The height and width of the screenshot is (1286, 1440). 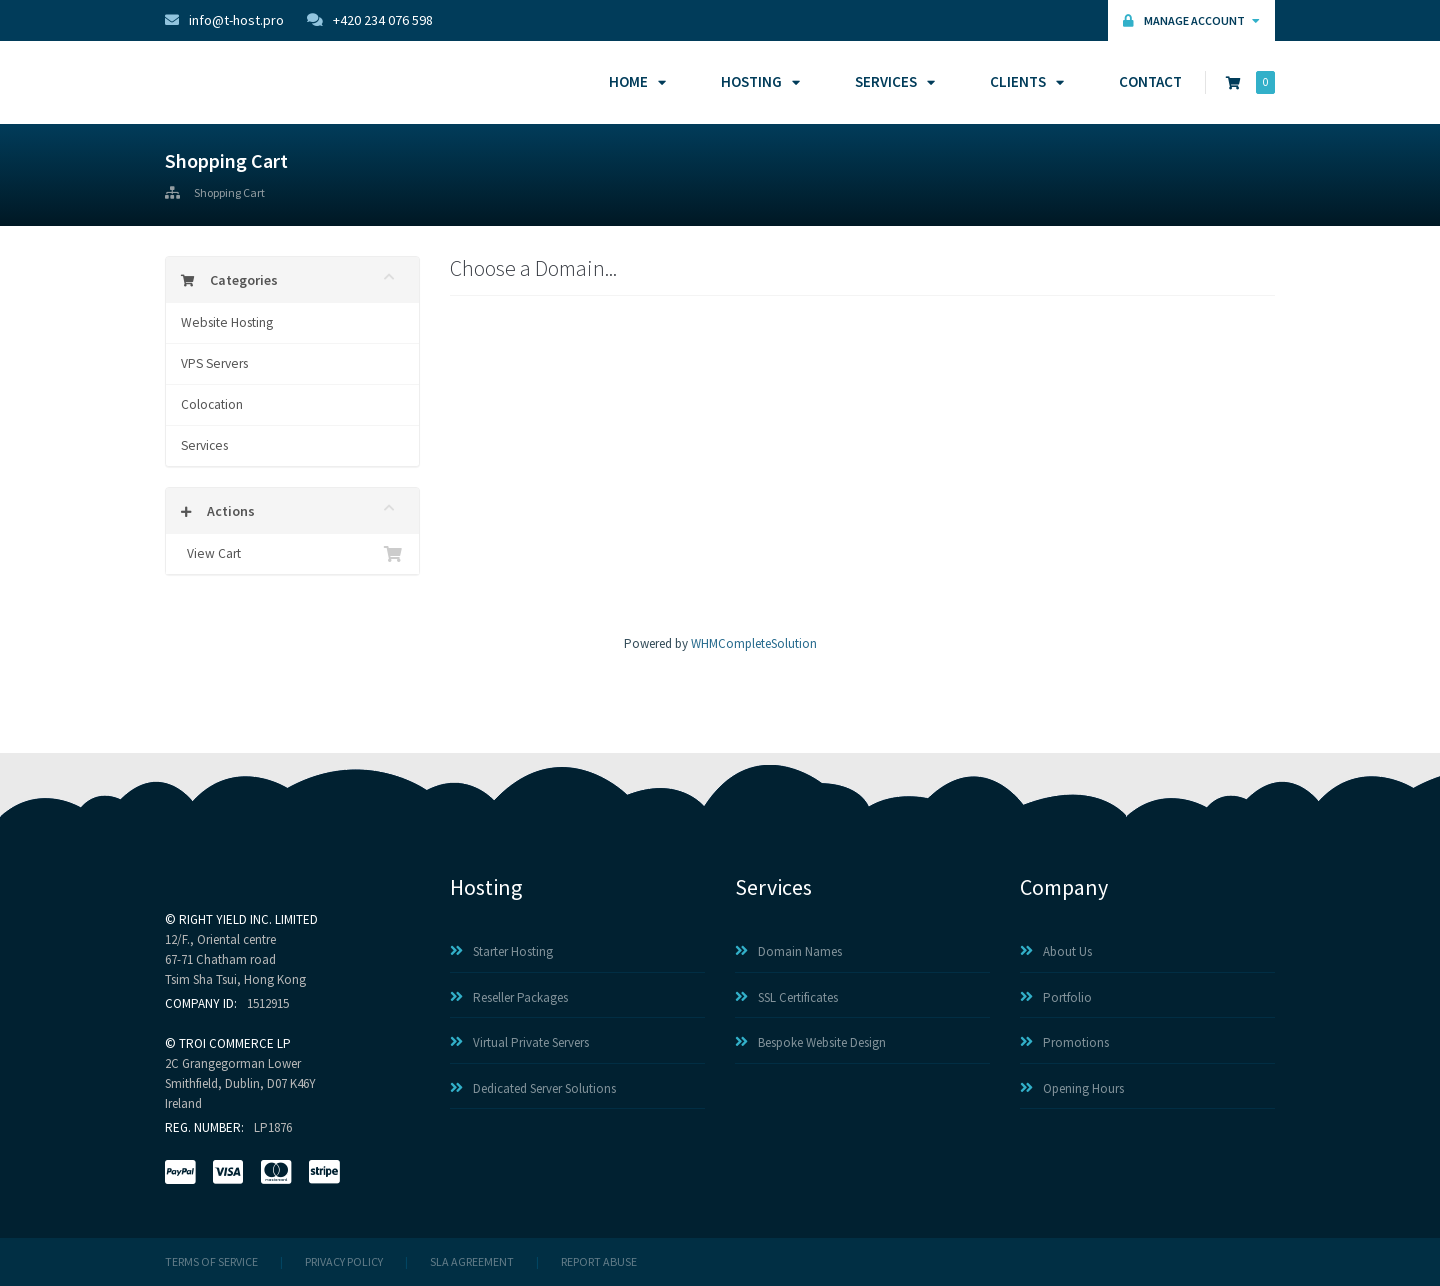 I want to click on Dedicated Server Solutions, so click(x=533, y=1088).